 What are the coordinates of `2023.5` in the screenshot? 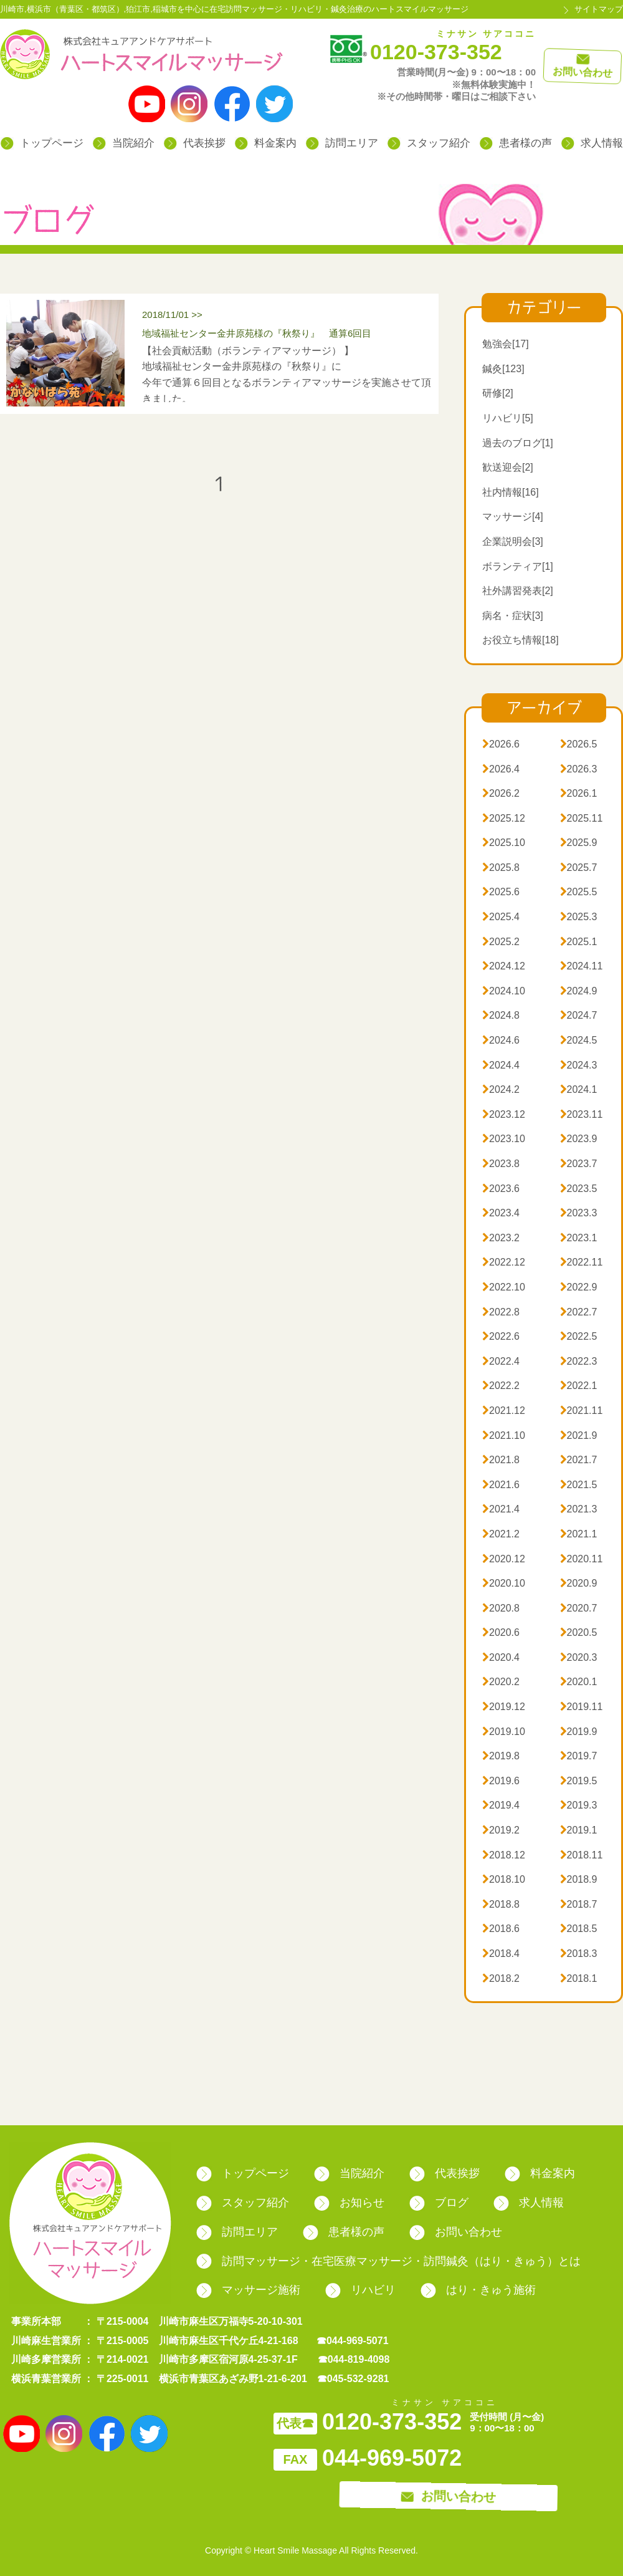 It's located at (578, 1188).